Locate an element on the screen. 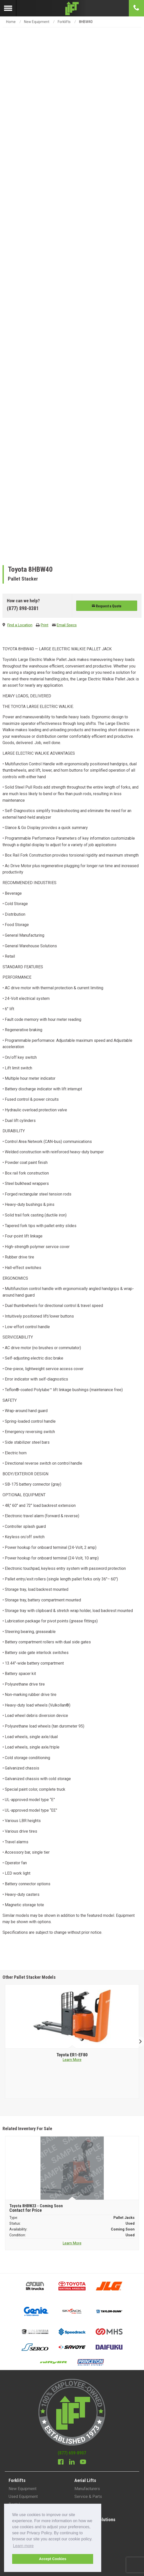 This screenshot has width=144, height=2576. Learn More [Learn more about Toyota ER1-EF80] is located at coordinates (72, 2060).